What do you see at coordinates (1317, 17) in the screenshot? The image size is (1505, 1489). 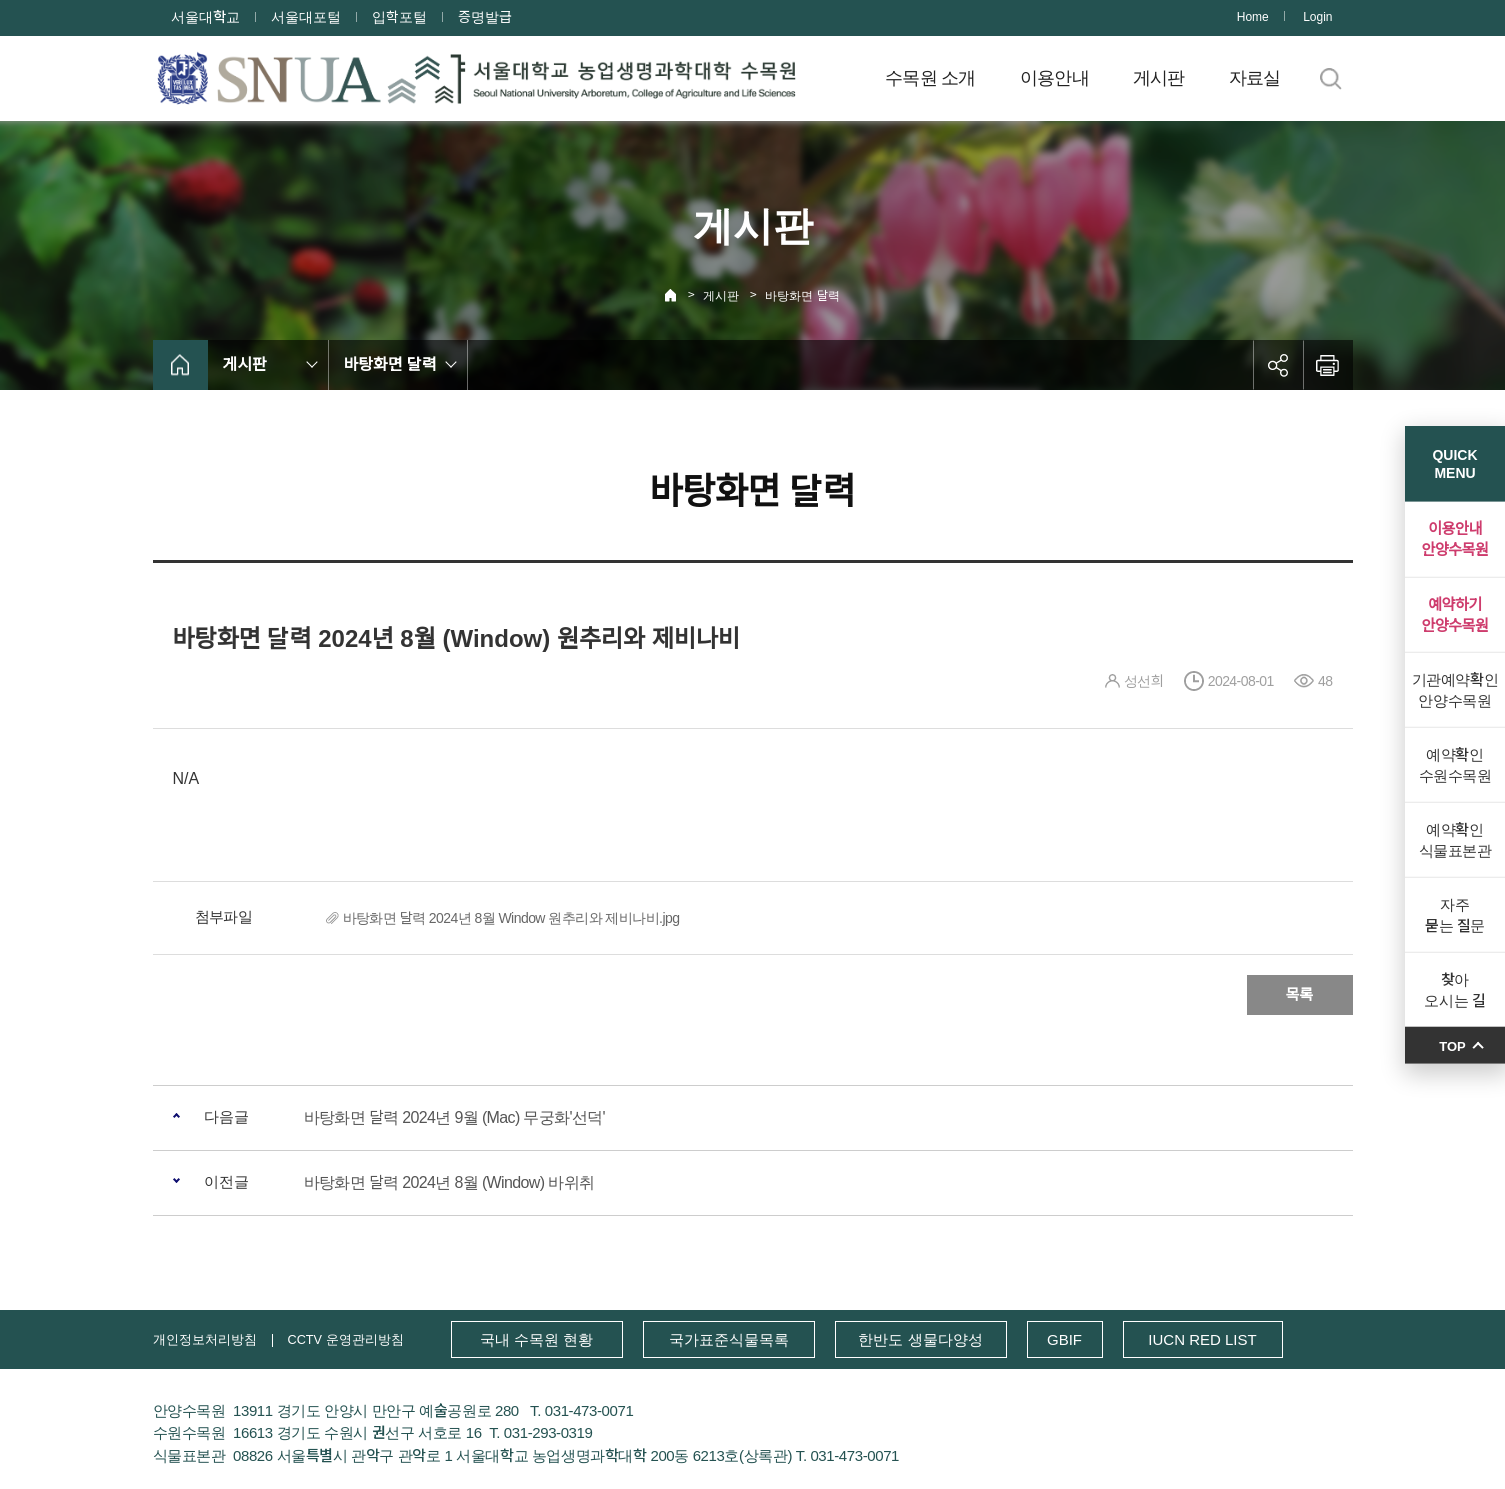 I see `Login` at bounding box center [1317, 17].